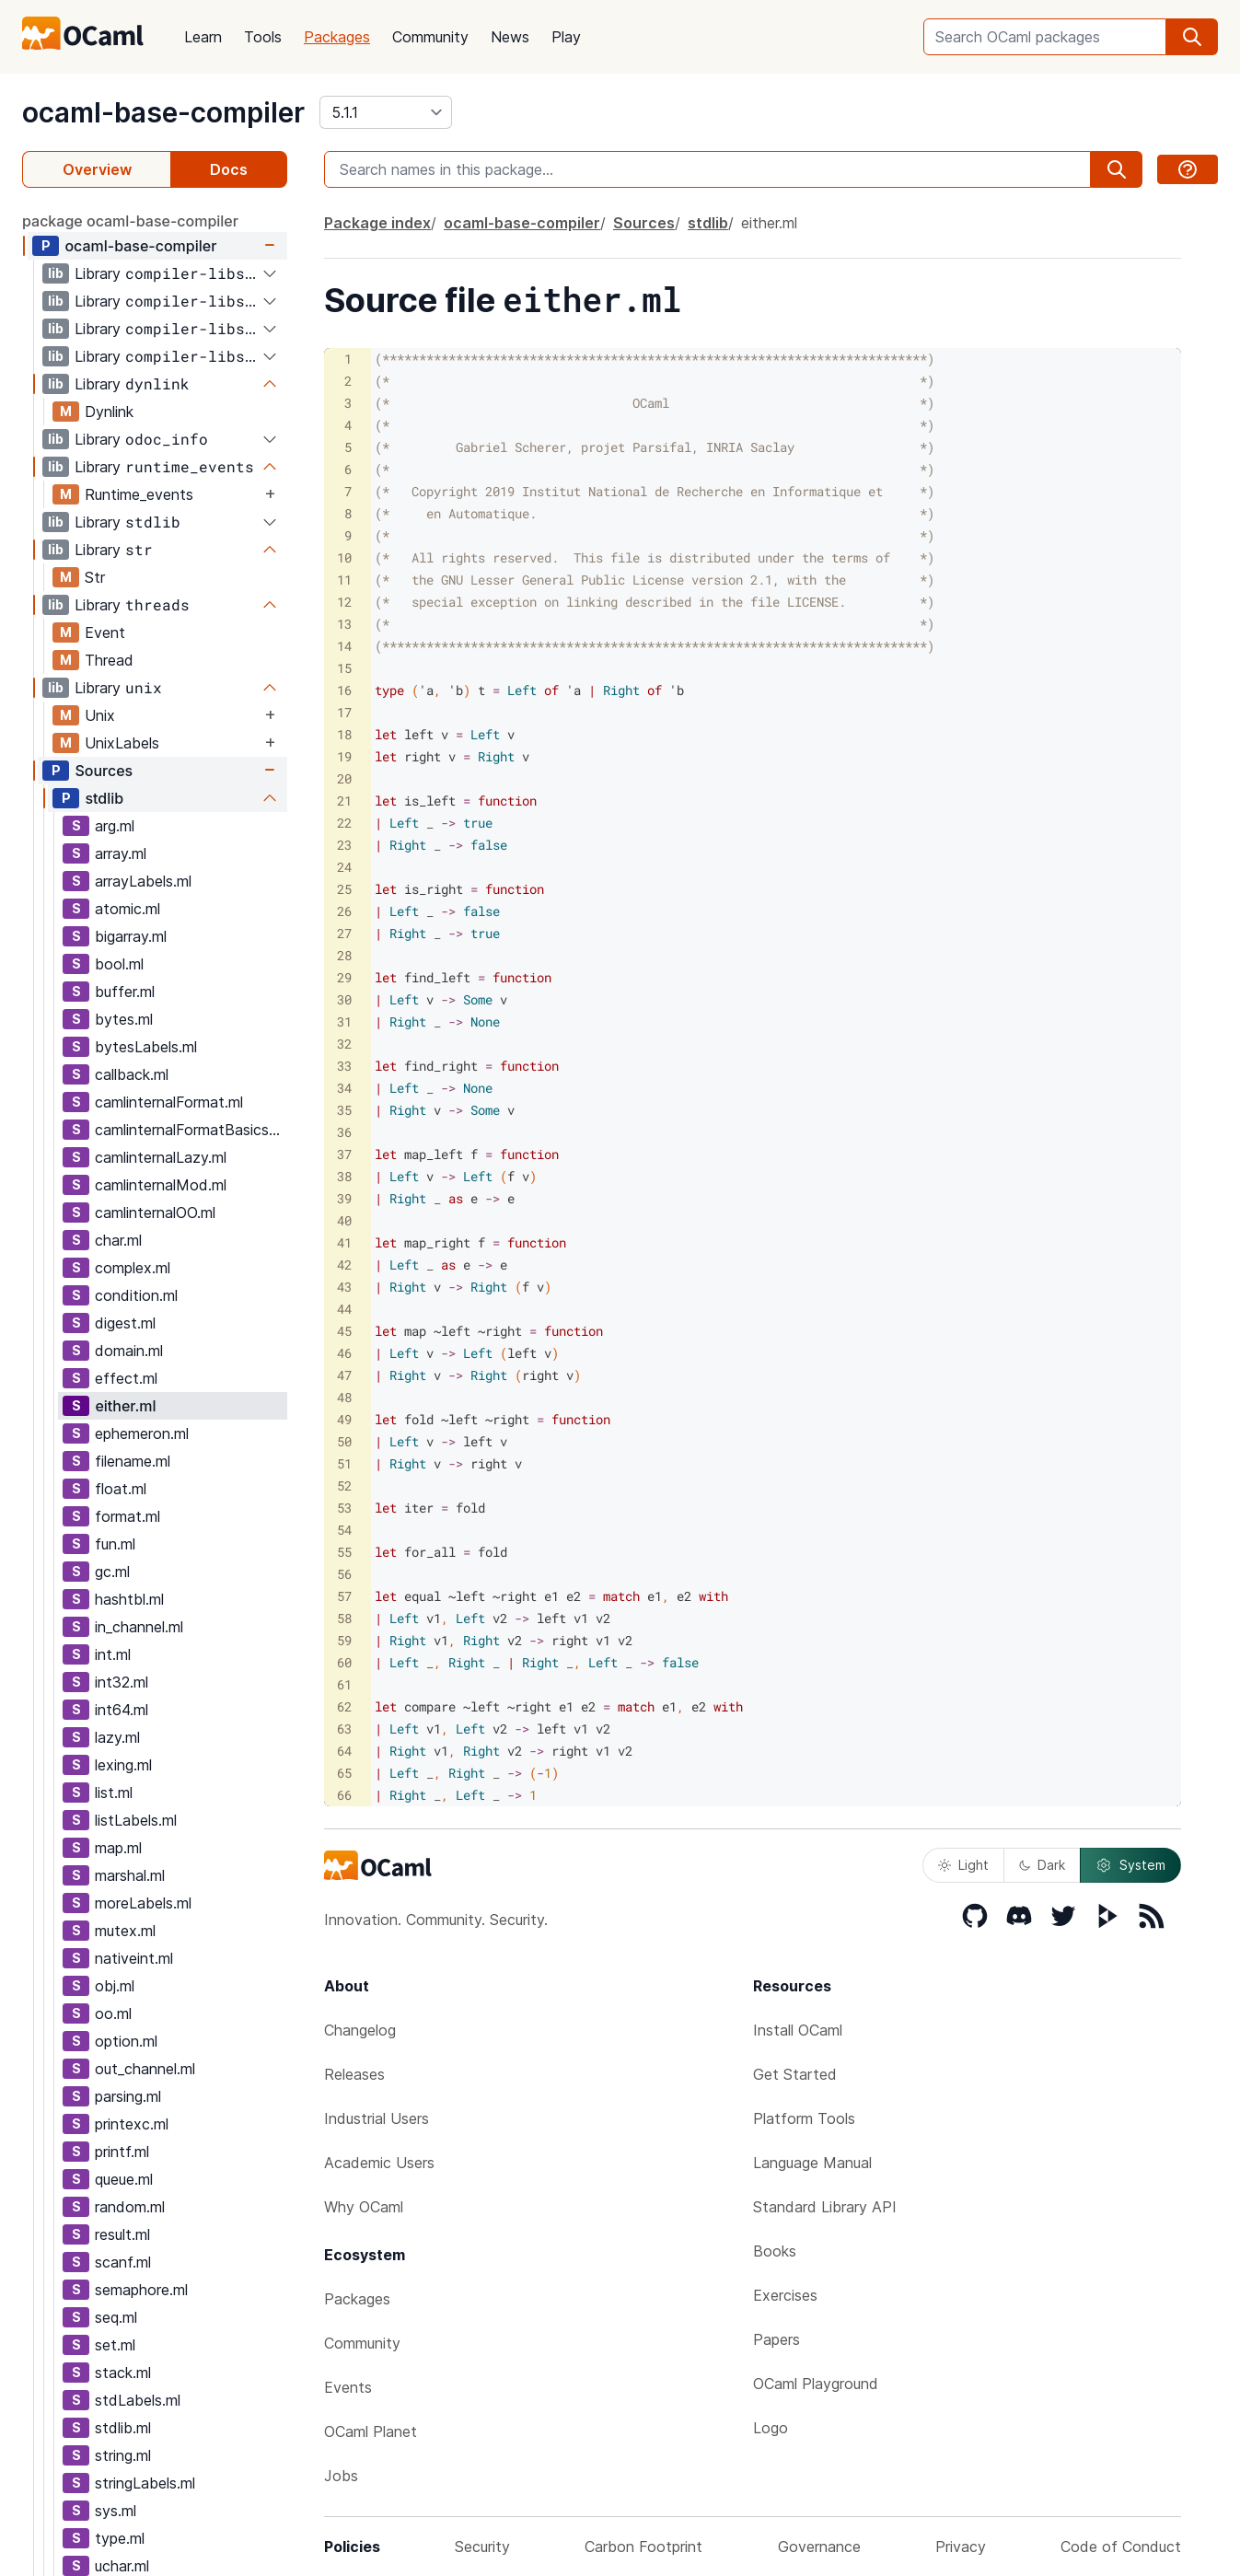 The image size is (1240, 2576). I want to click on stdLabels.ml, so click(137, 2400).